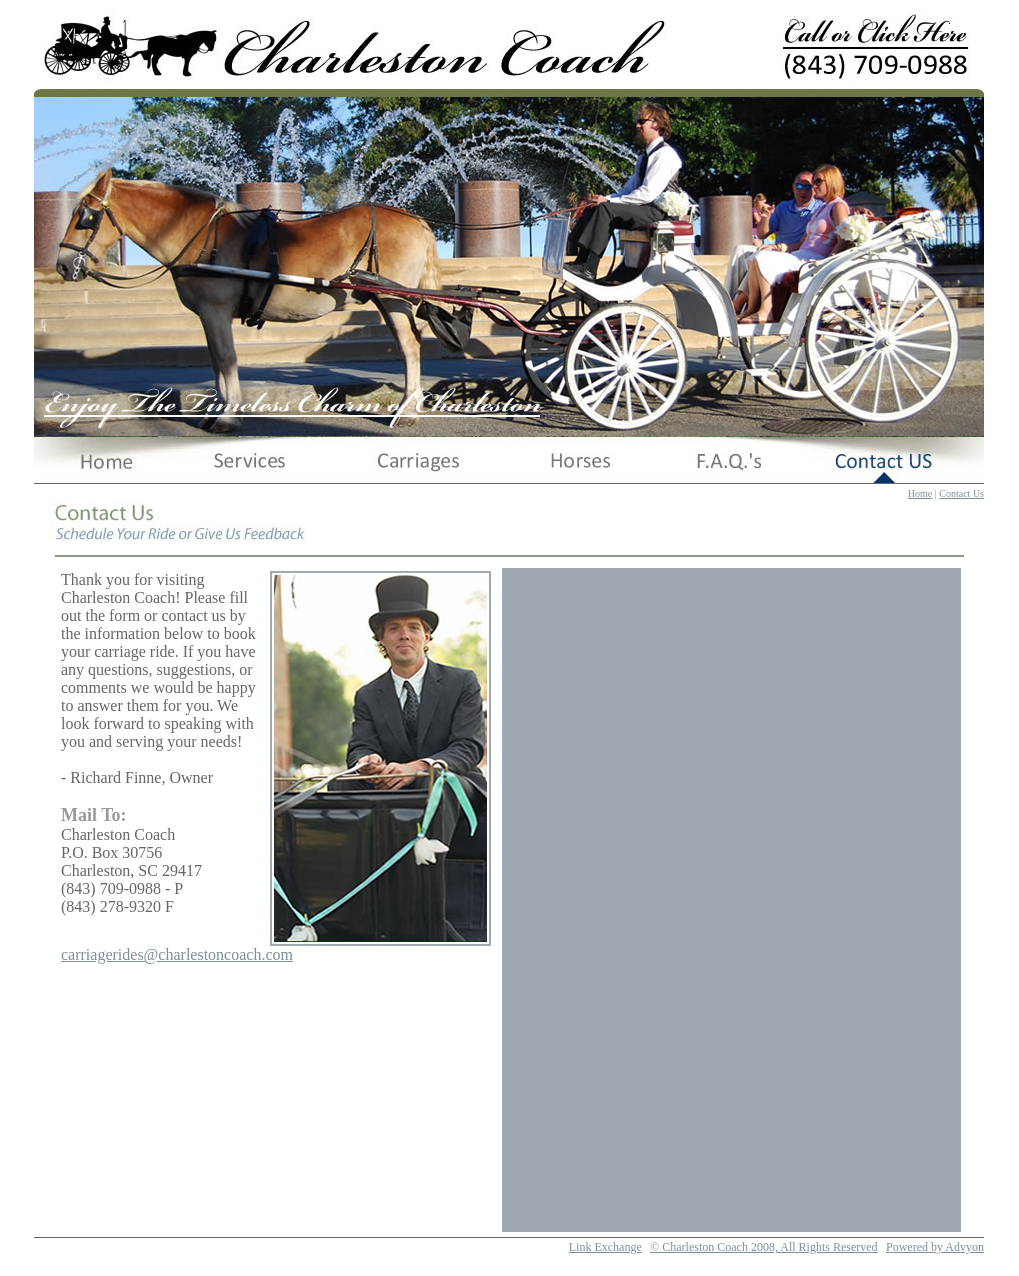  What do you see at coordinates (177, 954) in the screenshot?
I see `carriagerides@charlestoncoach.com` at bounding box center [177, 954].